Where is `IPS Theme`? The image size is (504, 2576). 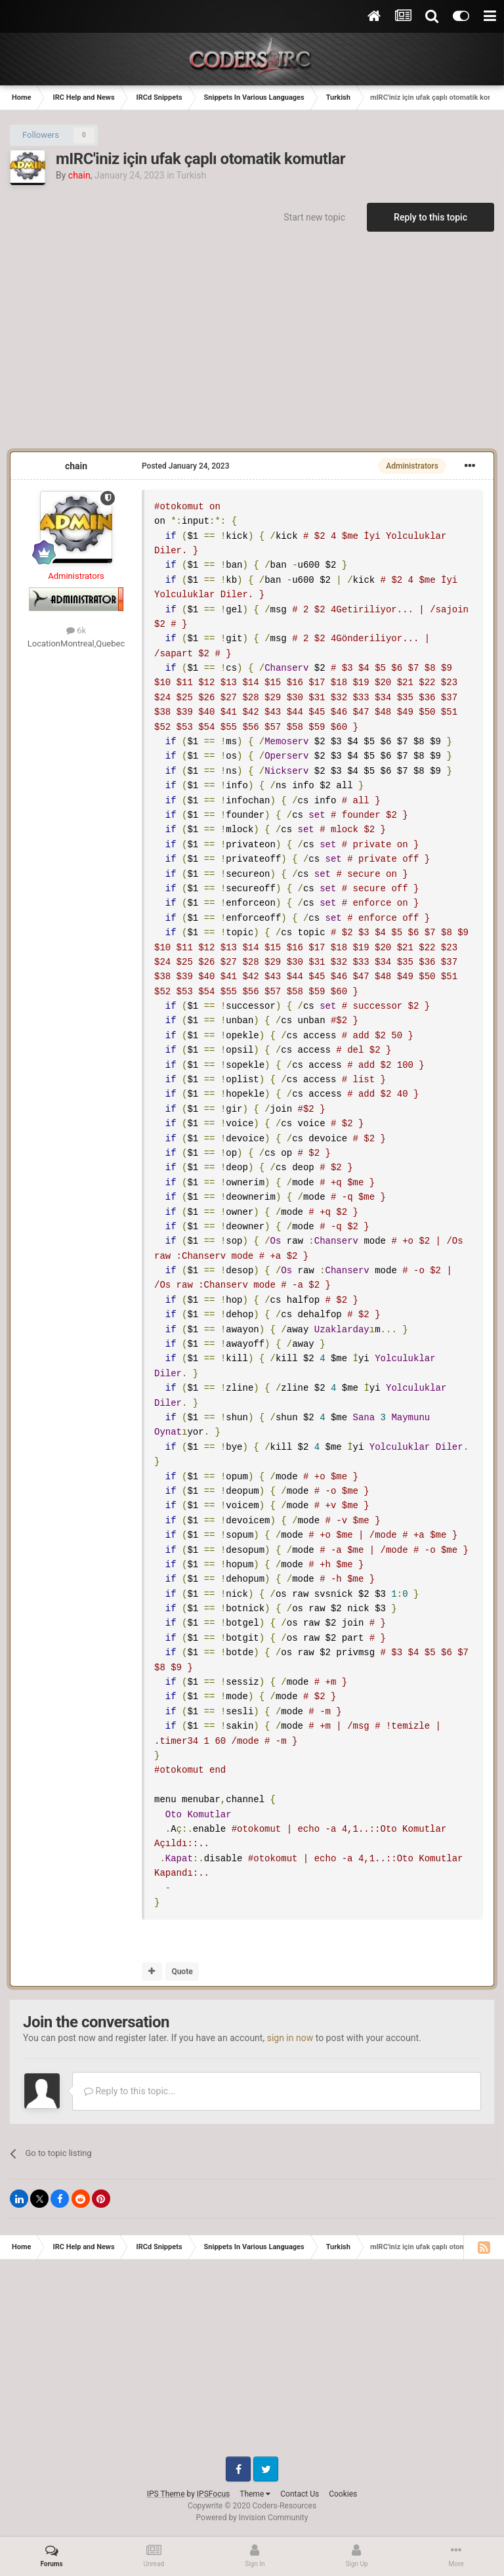
IPS Theme is located at coordinates (166, 2494).